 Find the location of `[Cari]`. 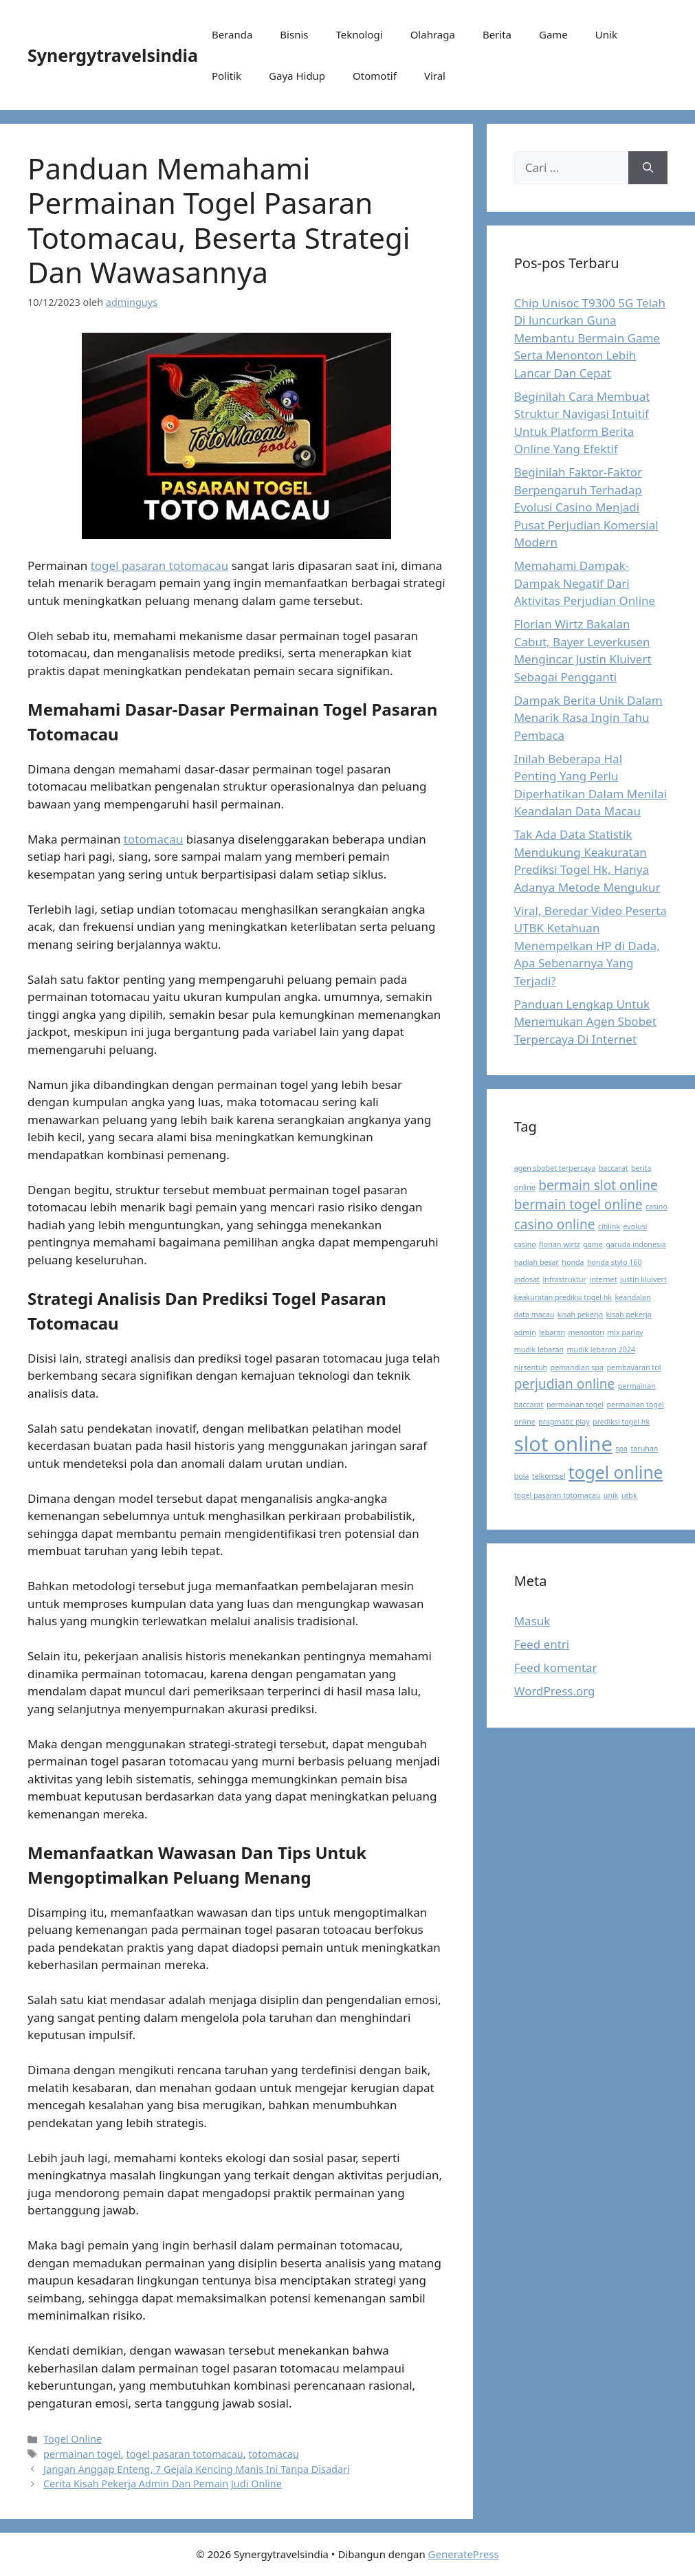

[Cari] is located at coordinates (648, 167).